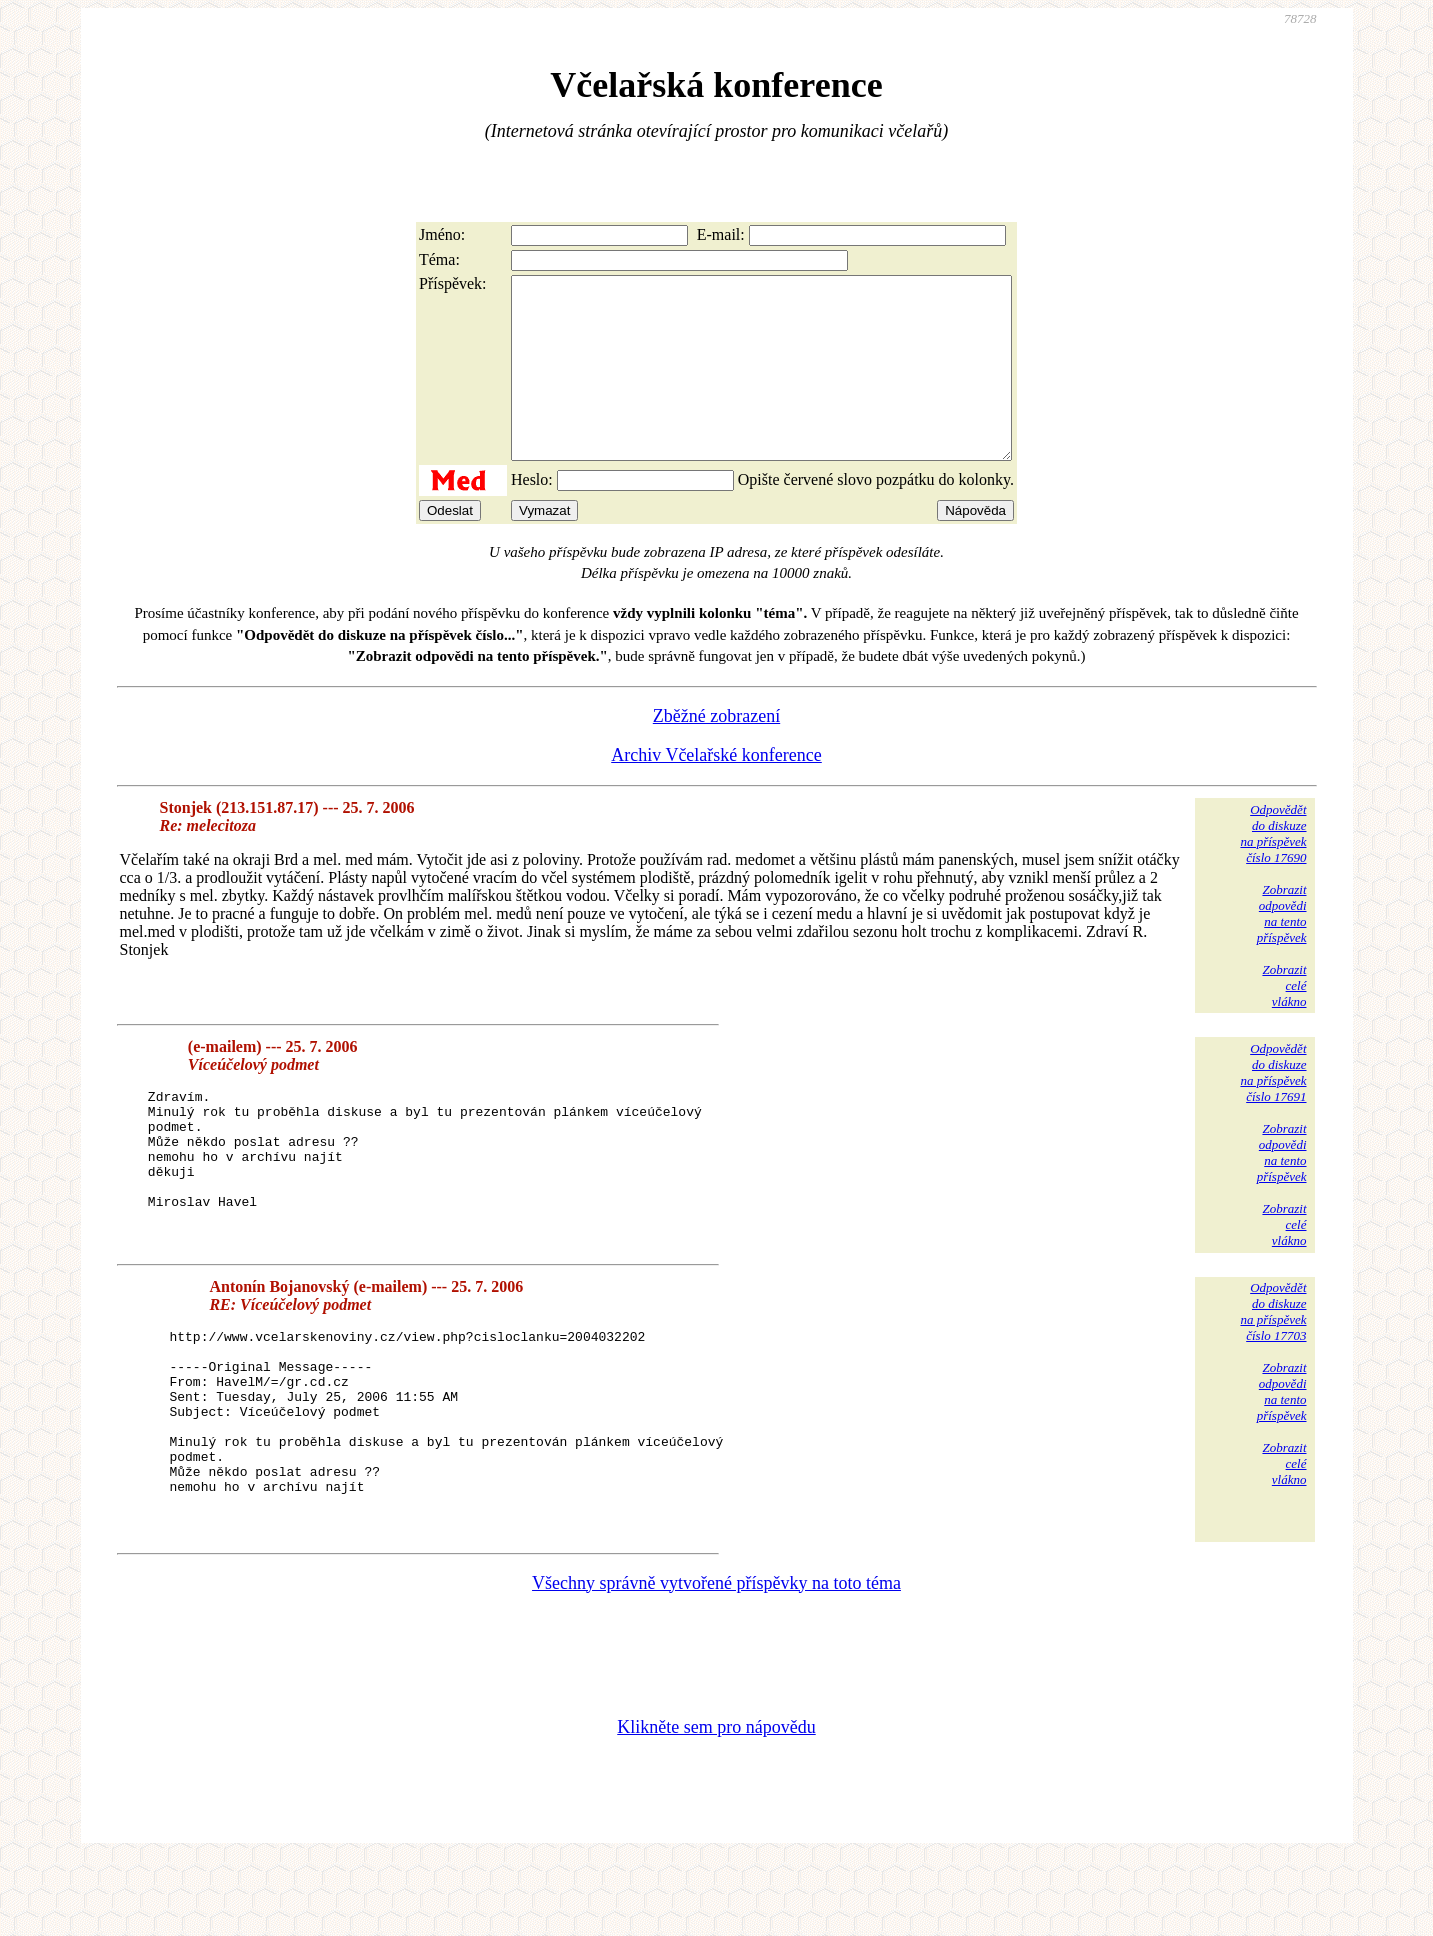  What do you see at coordinates (716, 752) in the screenshot?
I see `Zběžné zobrazení` at bounding box center [716, 752].